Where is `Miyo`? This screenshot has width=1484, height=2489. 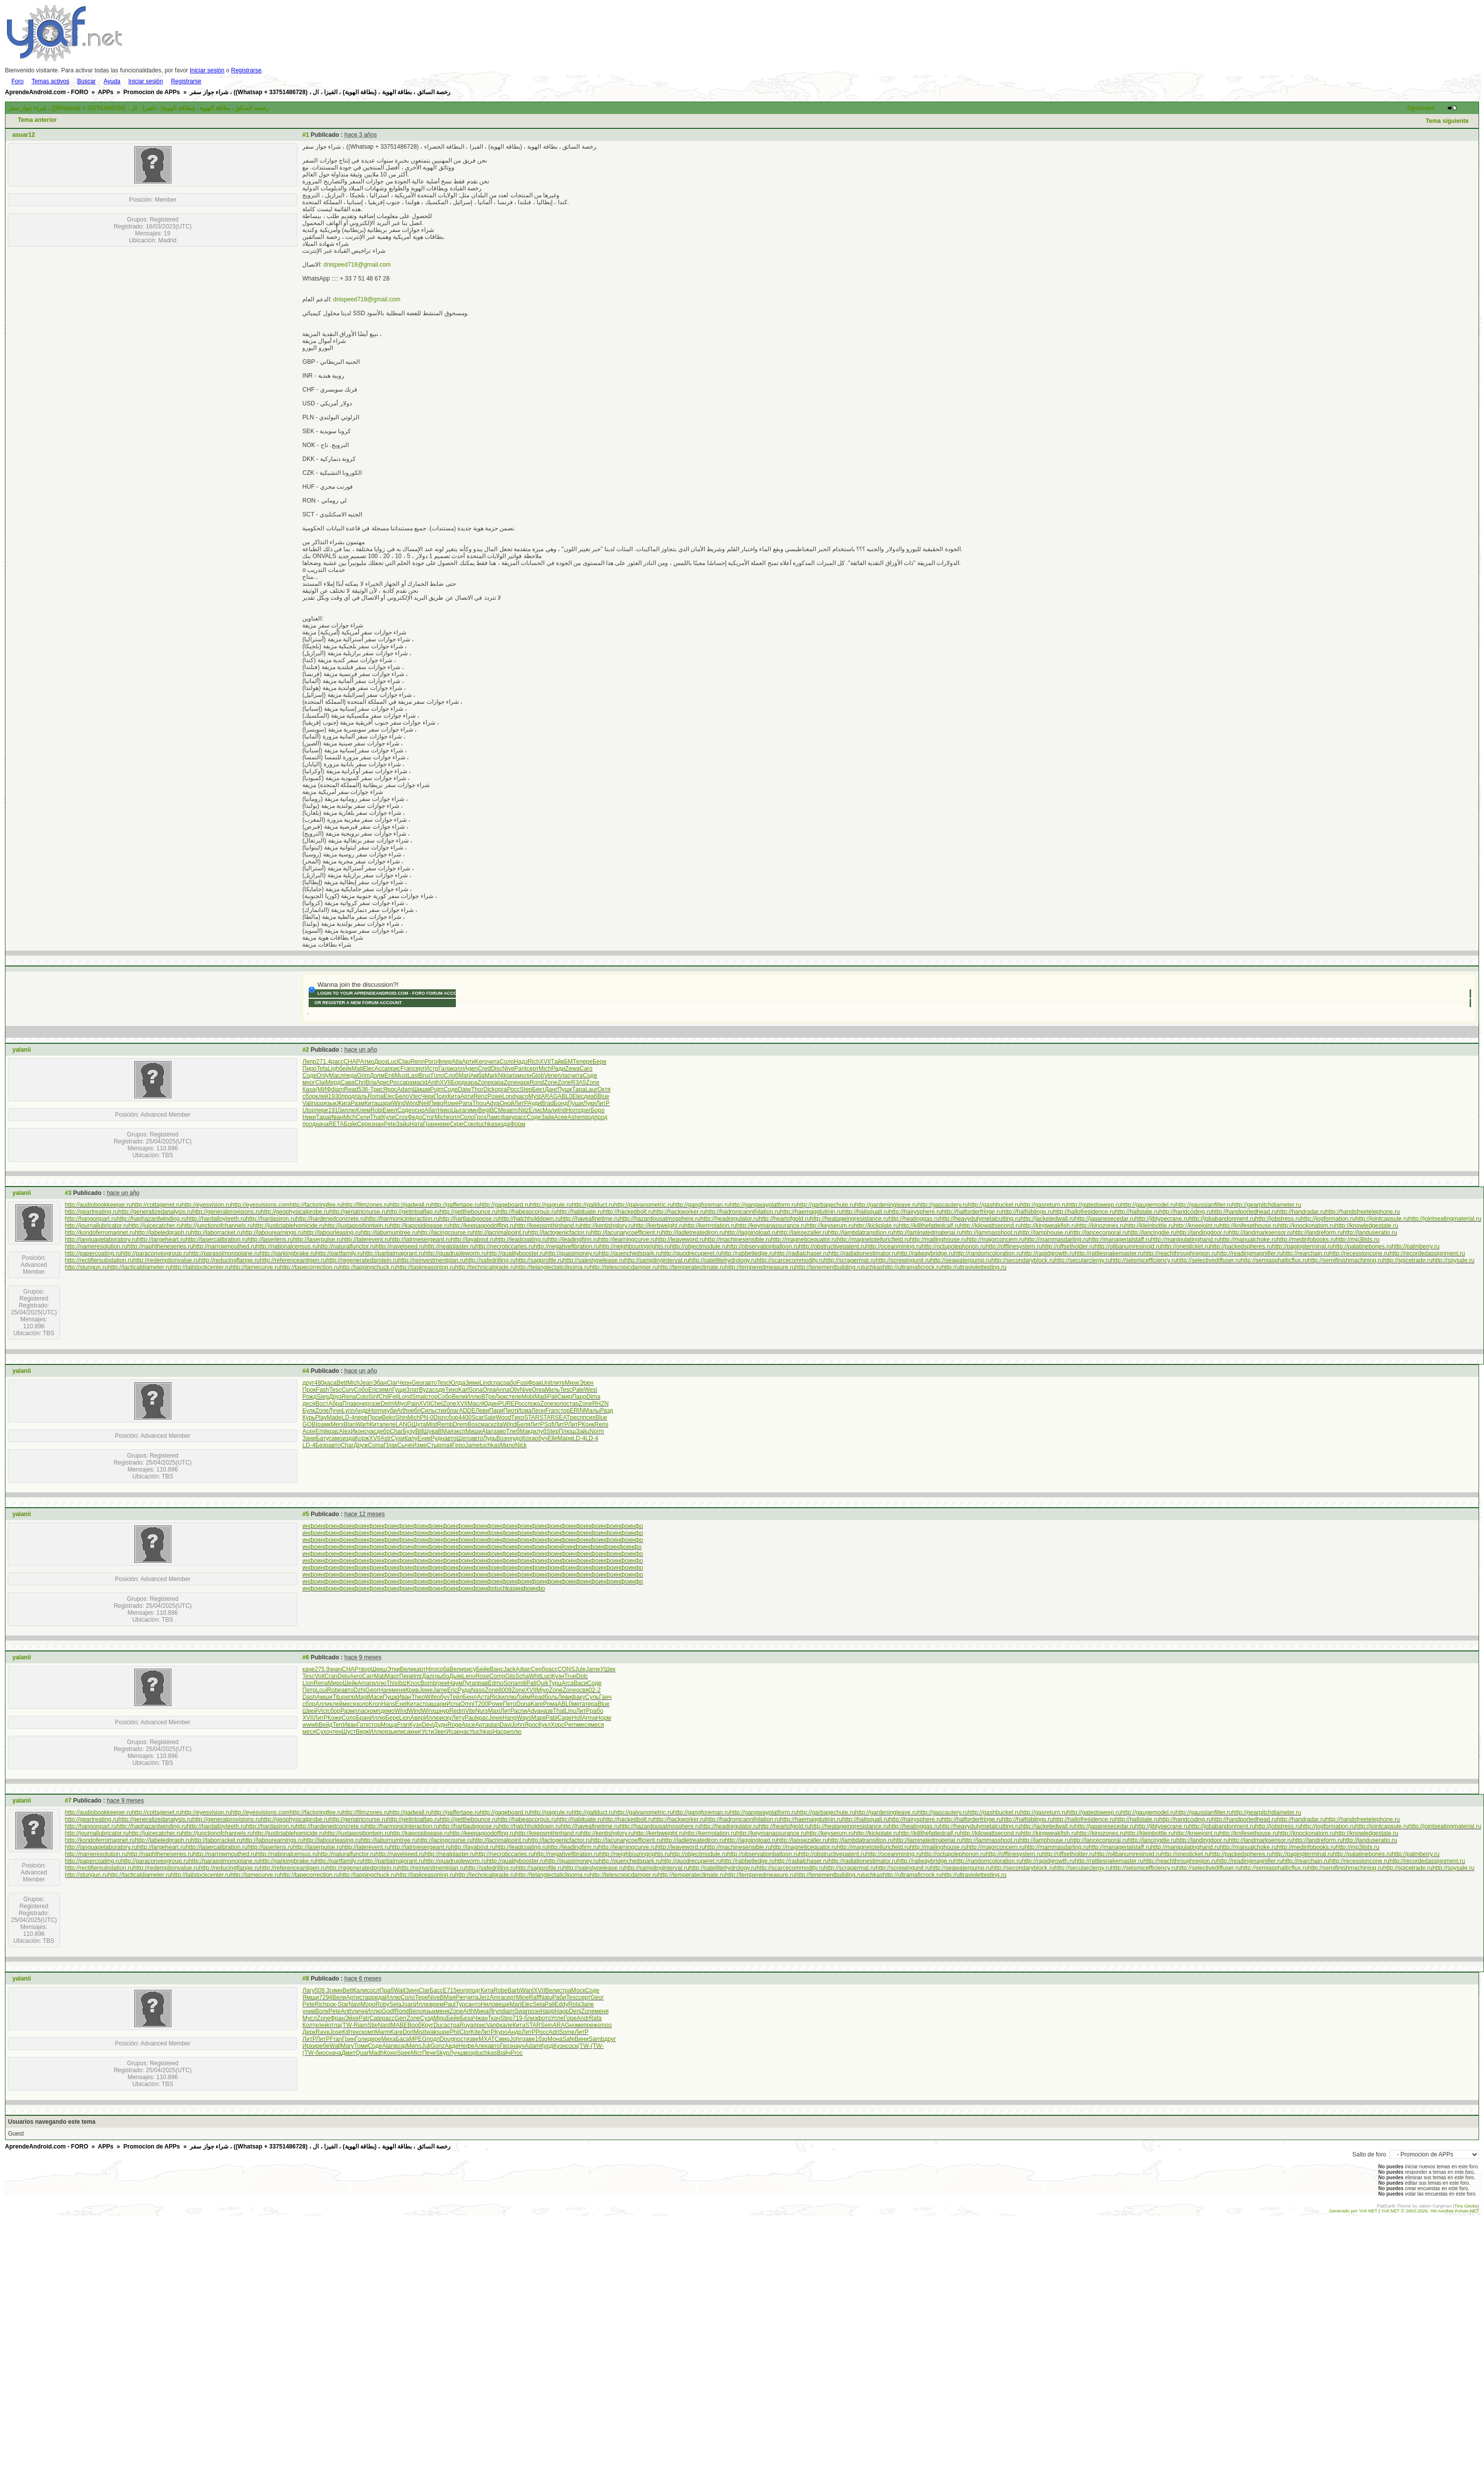 Miyo is located at coordinates (400, 1403).